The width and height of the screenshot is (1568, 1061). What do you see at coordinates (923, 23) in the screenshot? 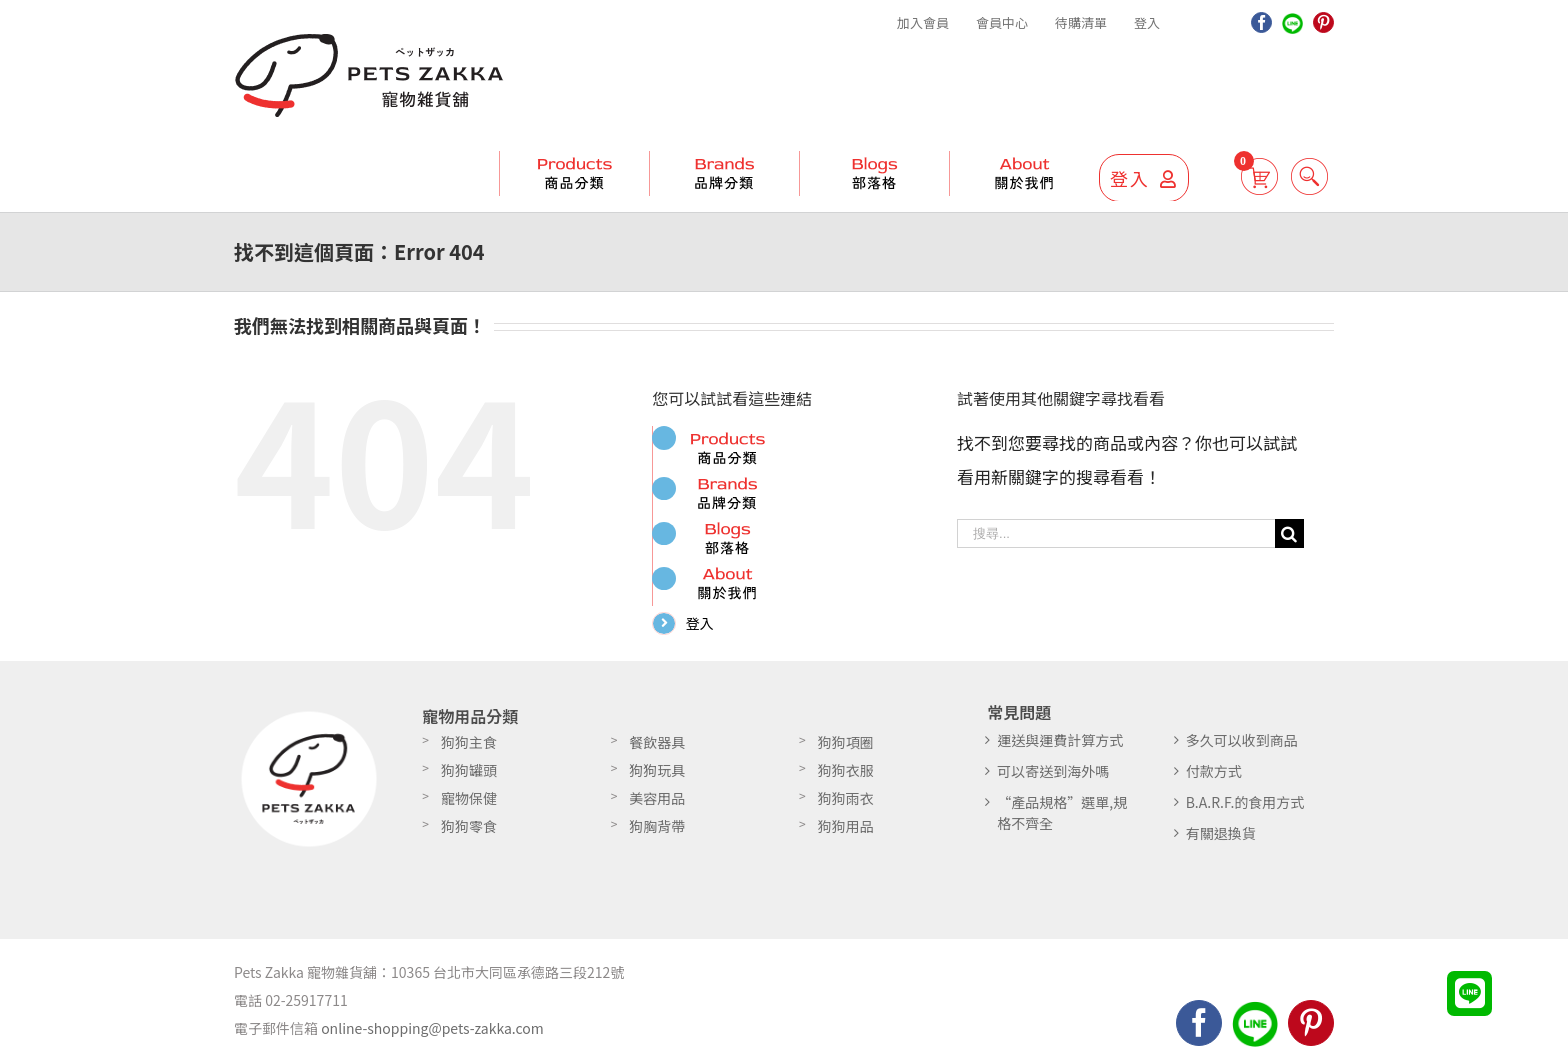
I see `[menuitem]` at bounding box center [923, 23].